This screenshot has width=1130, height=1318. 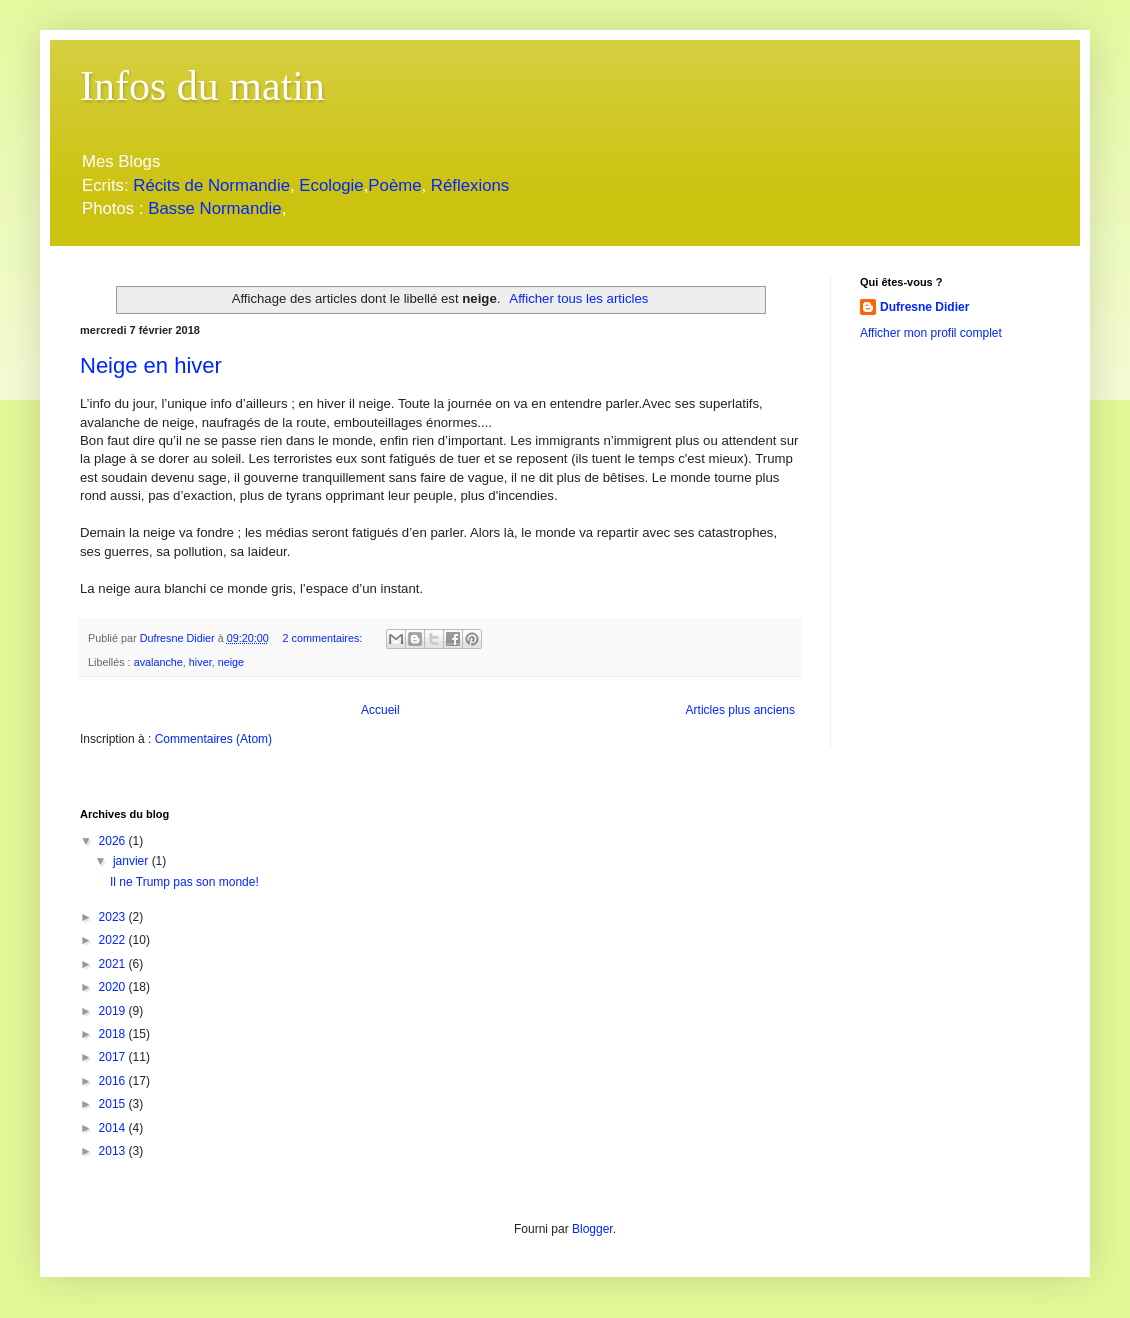 I want to click on 2026, so click(x=114, y=841).